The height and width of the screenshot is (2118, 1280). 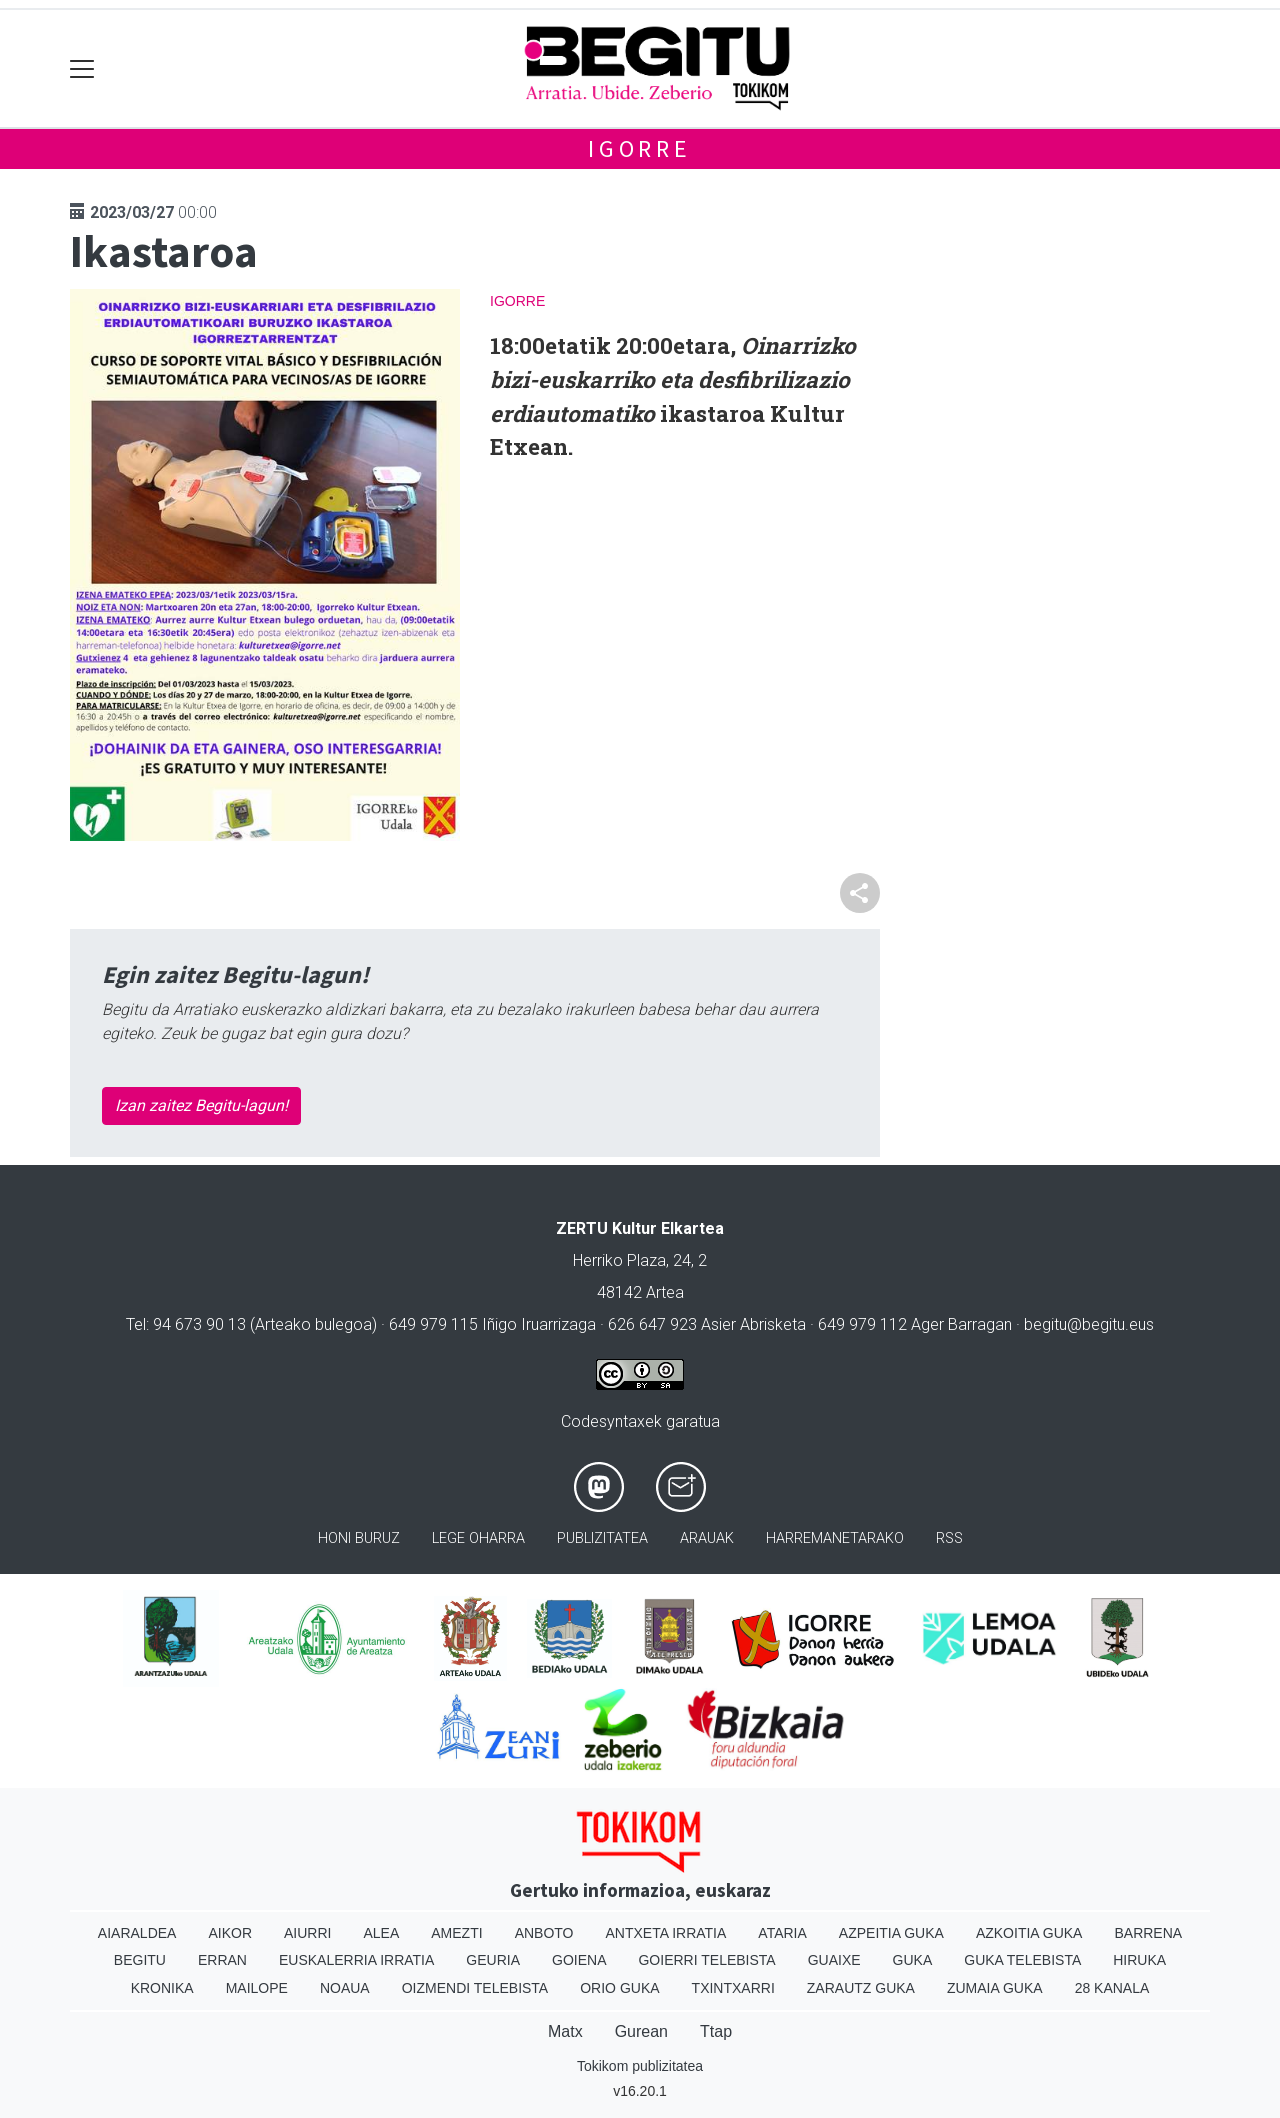 What do you see at coordinates (891, 1933) in the screenshot?
I see `Azpeitia Guka` at bounding box center [891, 1933].